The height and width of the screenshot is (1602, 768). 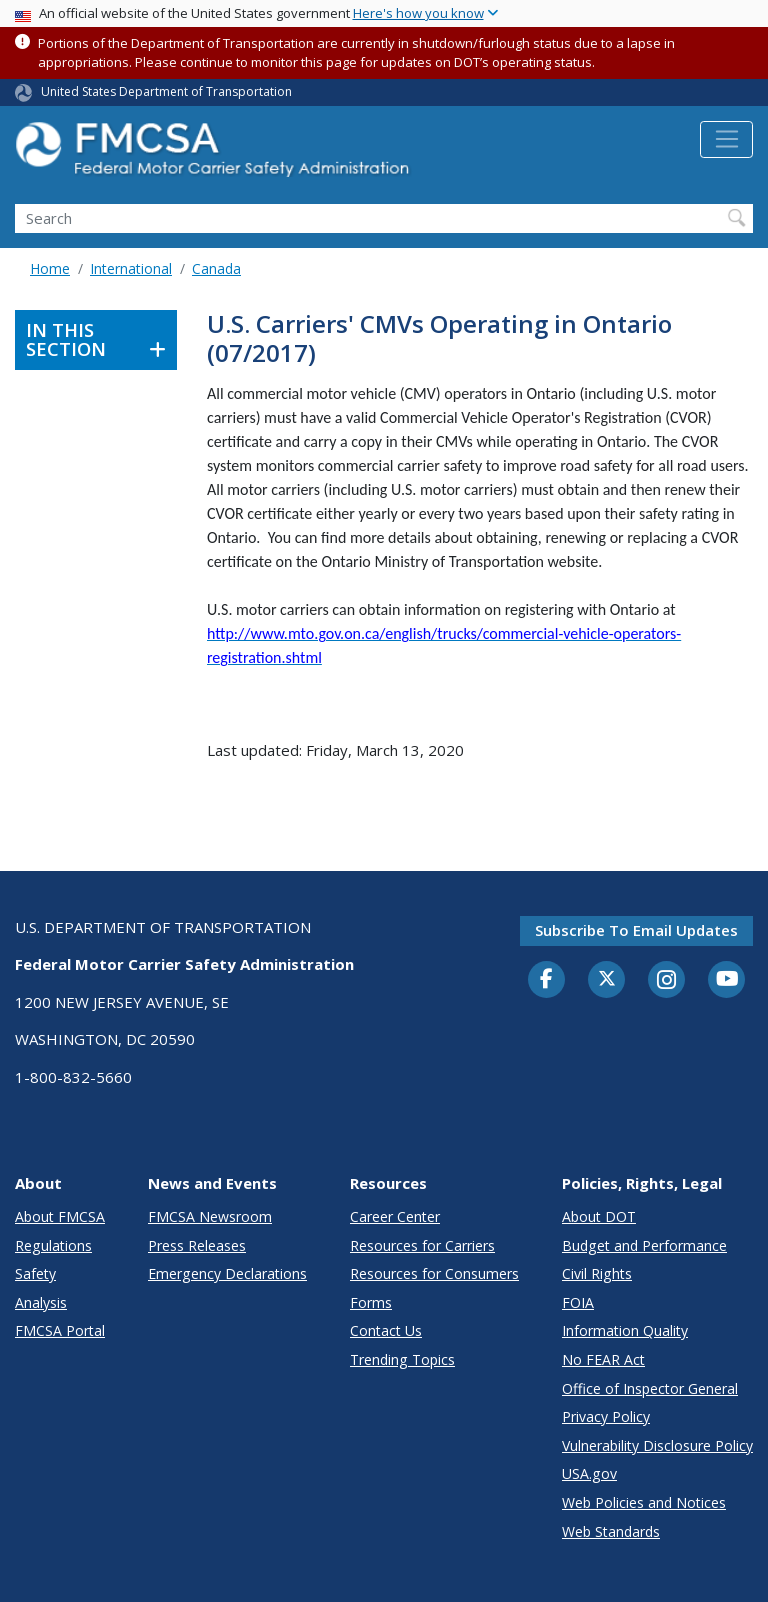 I want to click on [Instagram], so click(x=667, y=982).